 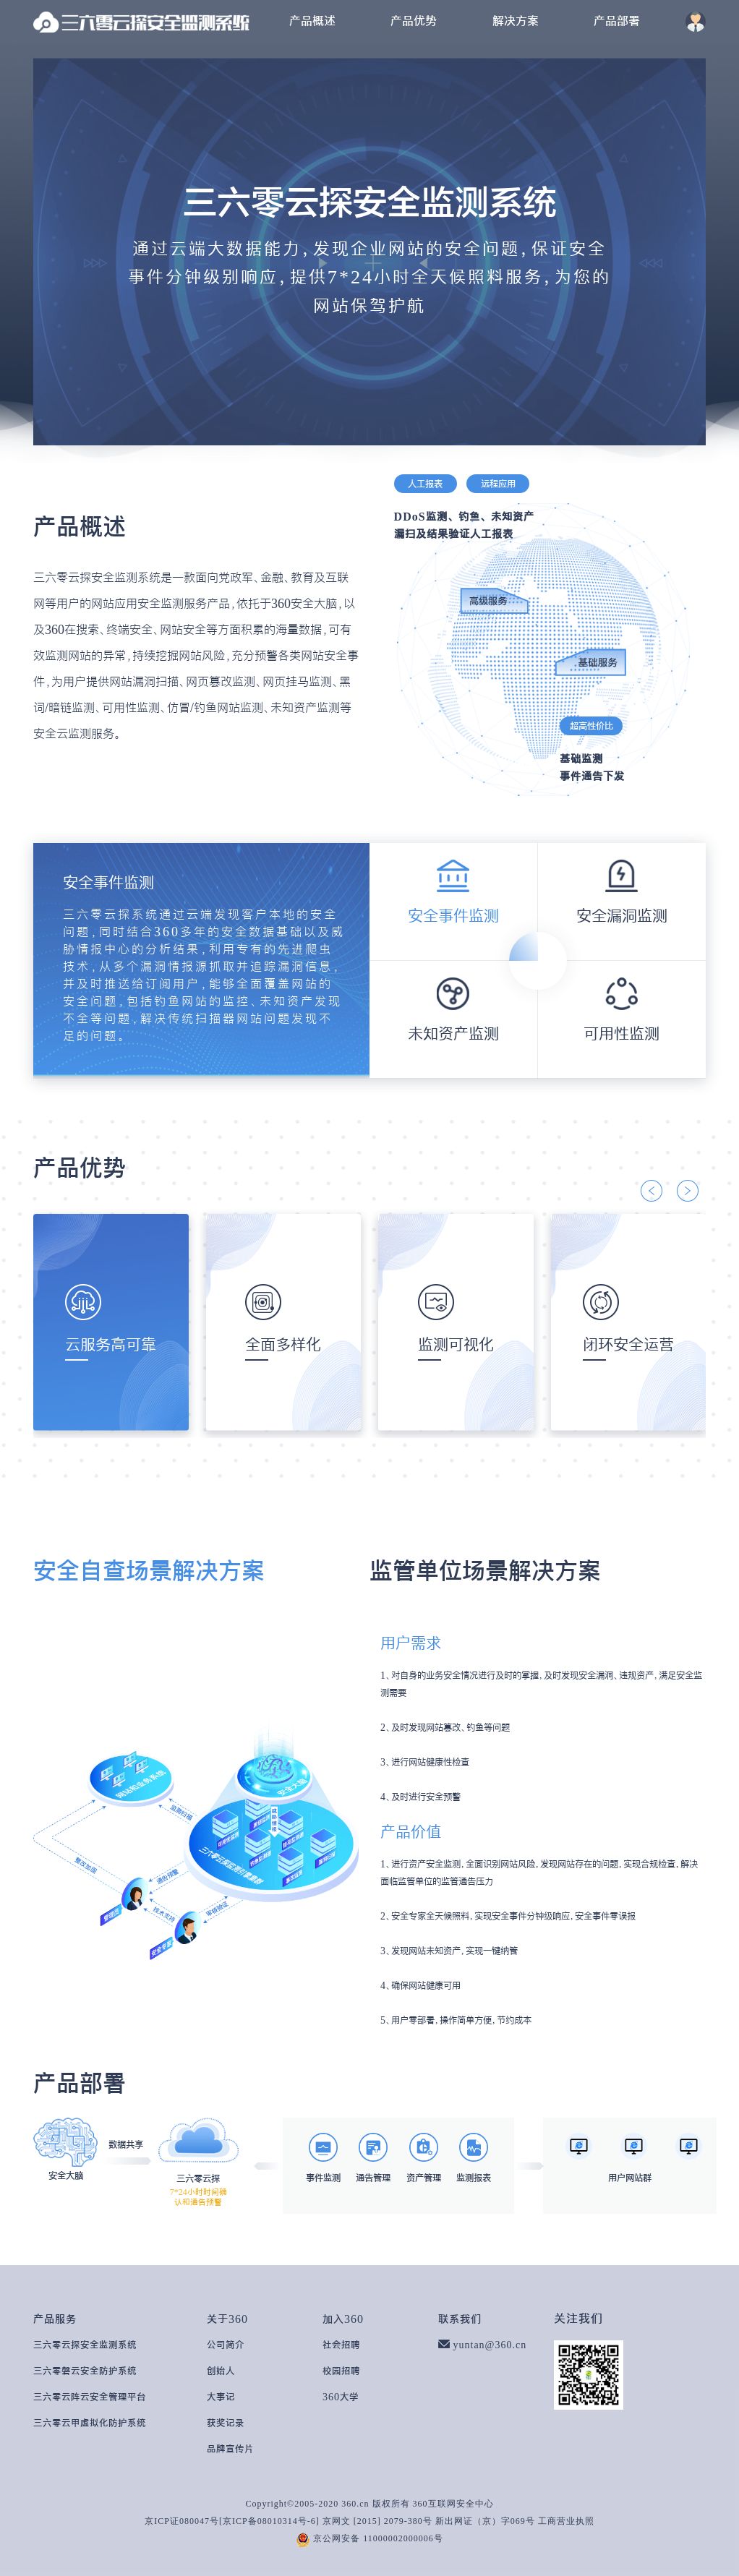 What do you see at coordinates (515, 20) in the screenshot?
I see `解决方案` at bounding box center [515, 20].